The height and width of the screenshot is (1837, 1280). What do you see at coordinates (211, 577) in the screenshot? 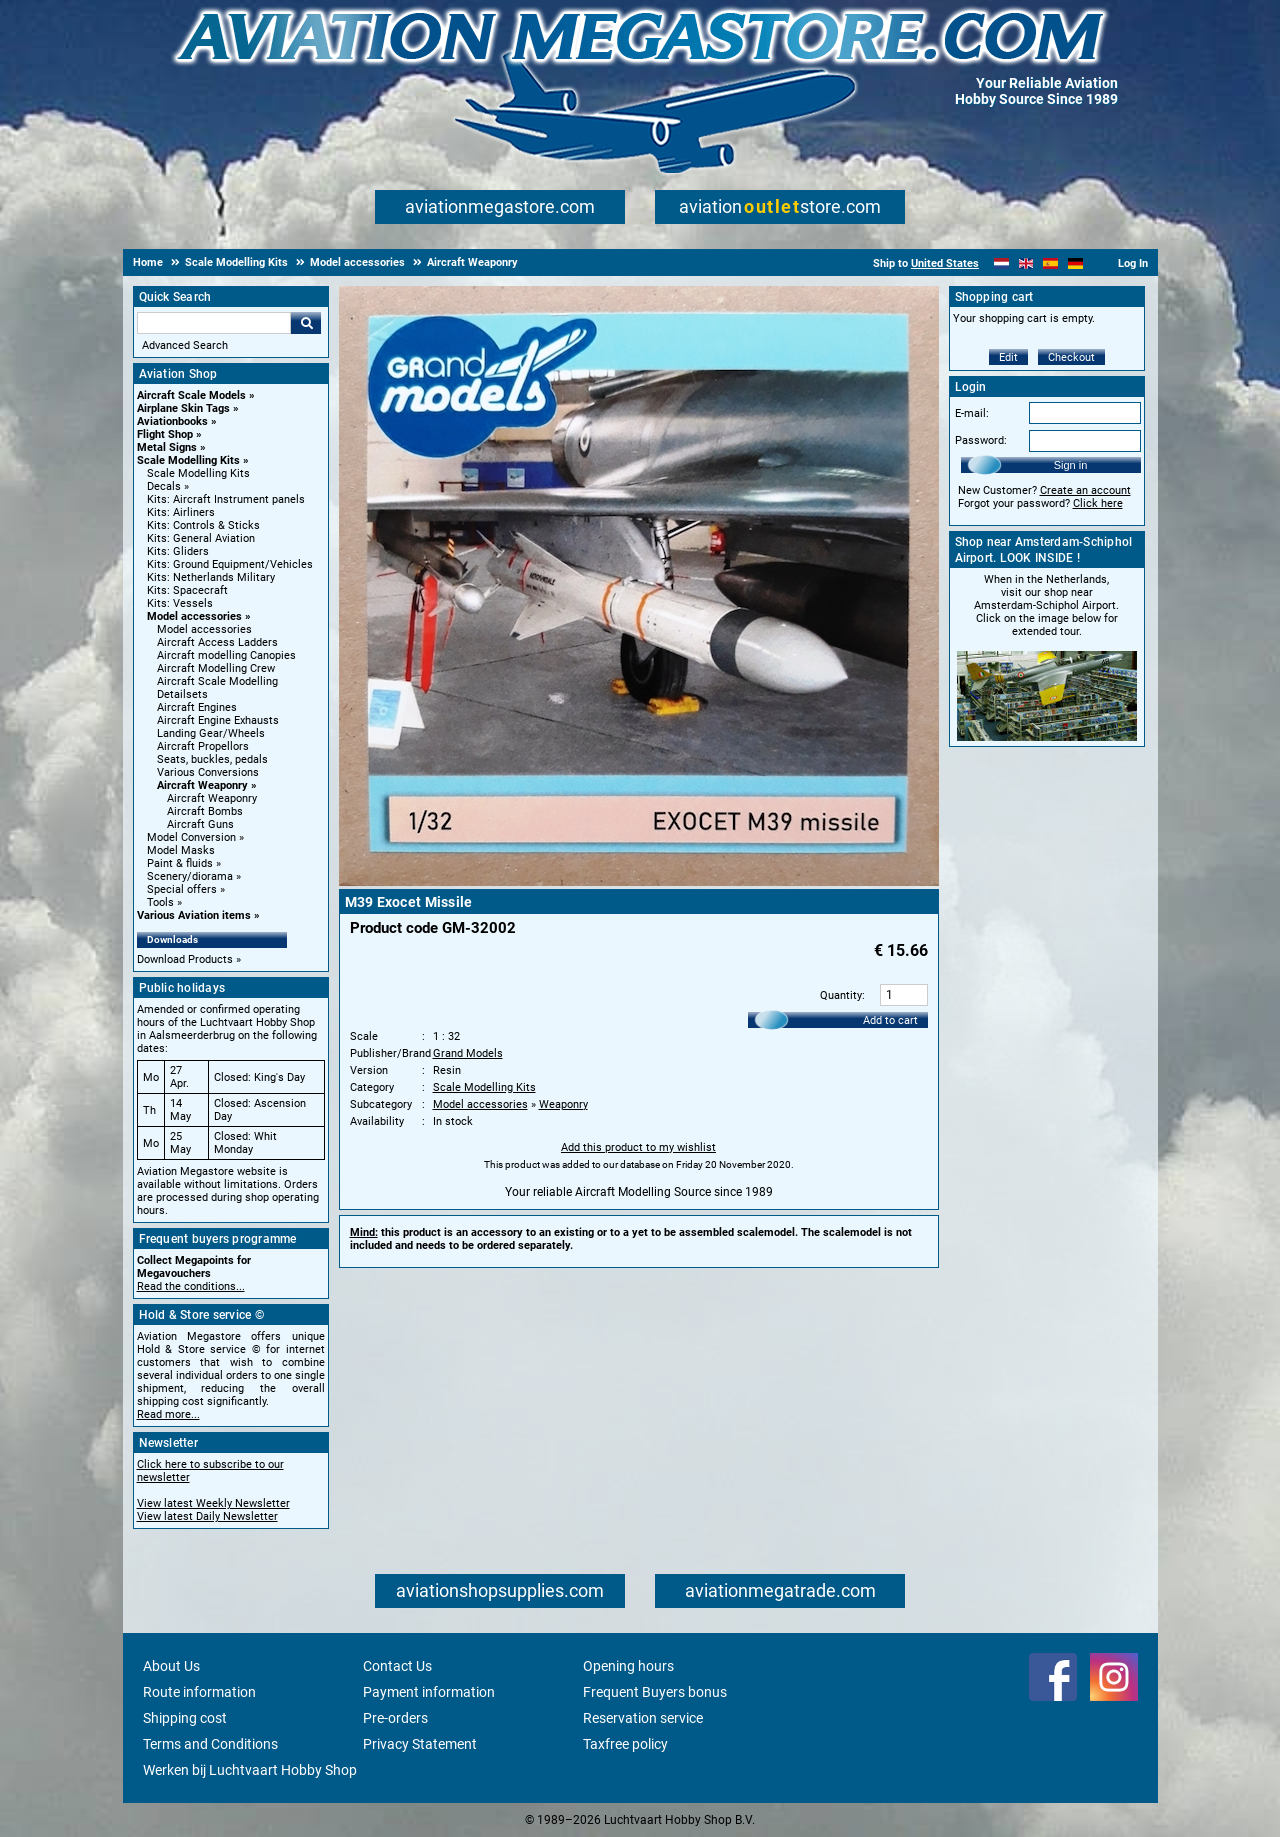
I see `Kits: Netherlands Military` at bounding box center [211, 577].